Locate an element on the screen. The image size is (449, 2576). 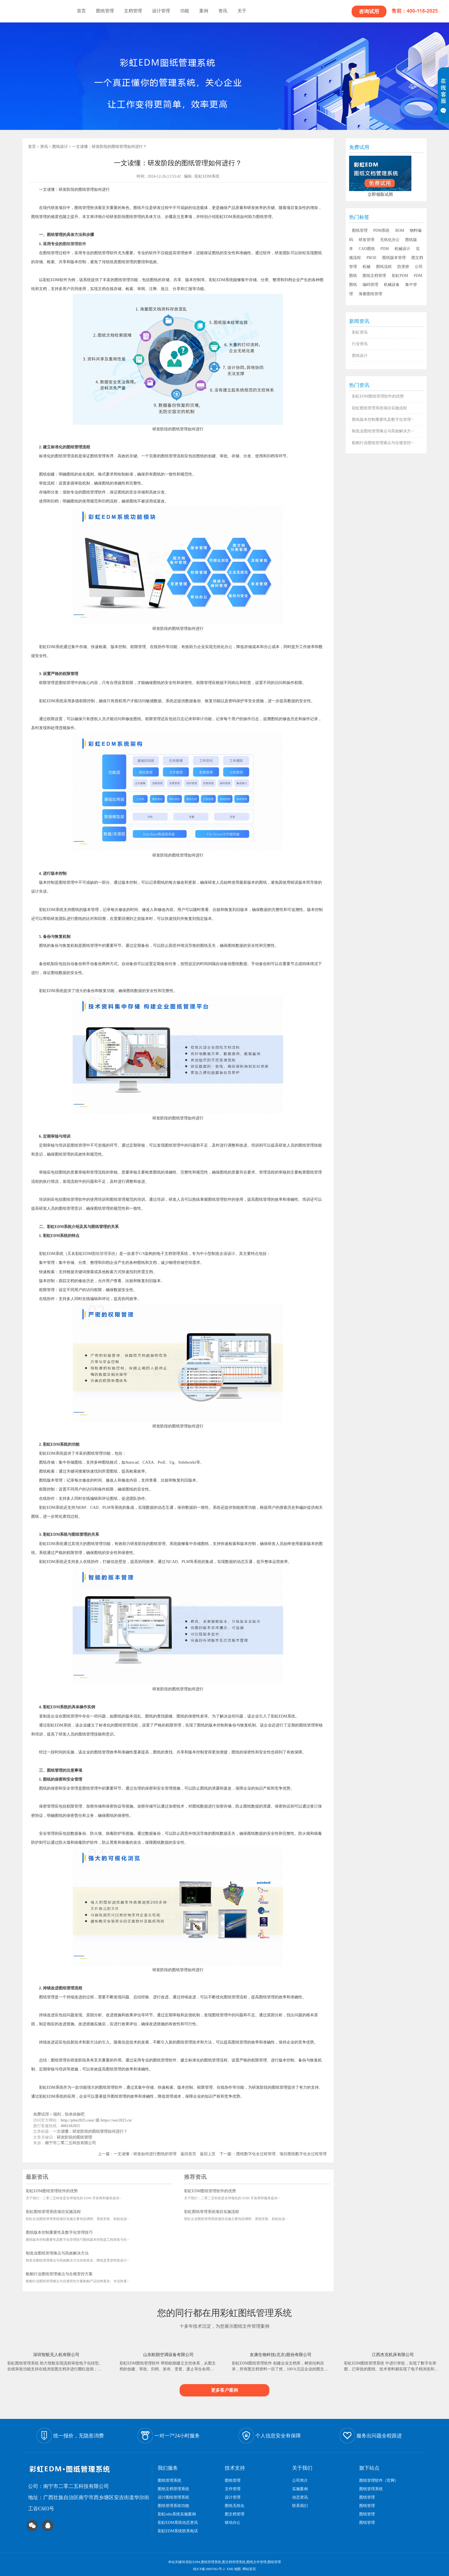
设计管理 is located at coordinates (161, 10).